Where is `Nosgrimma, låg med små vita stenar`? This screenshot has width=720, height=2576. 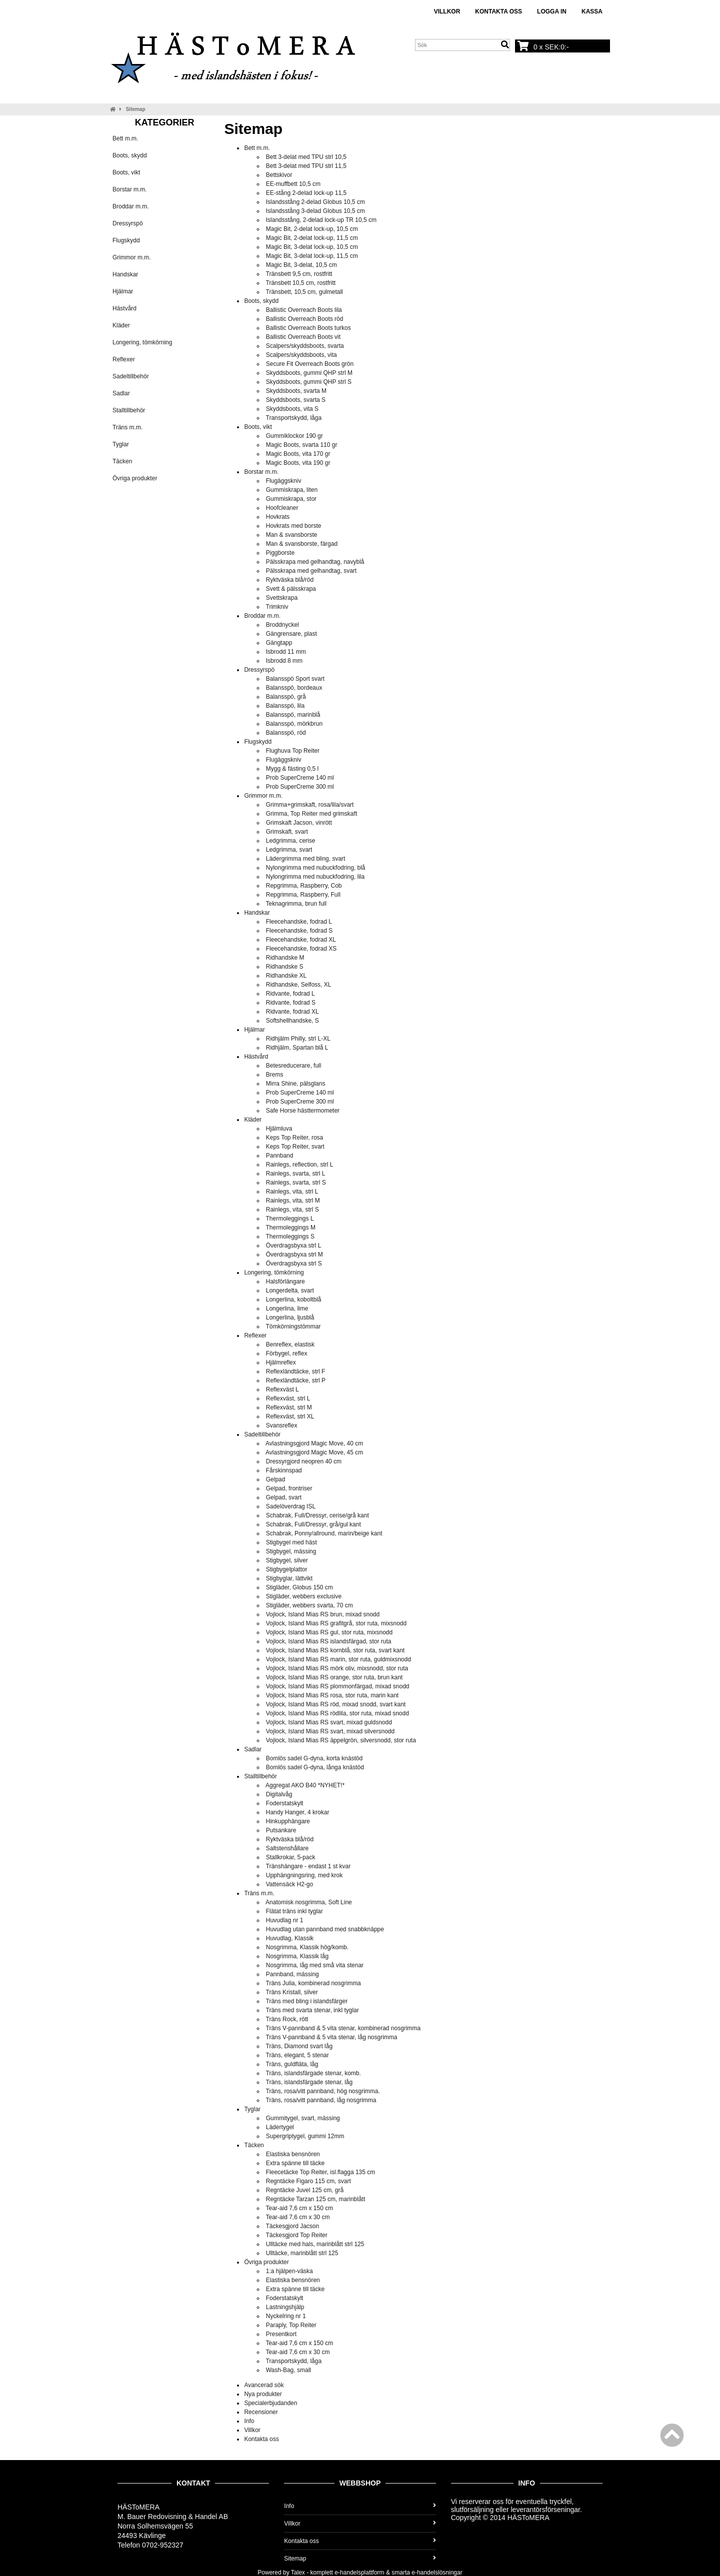
Nosgrimma, låg med små vita stenar is located at coordinates (315, 1965).